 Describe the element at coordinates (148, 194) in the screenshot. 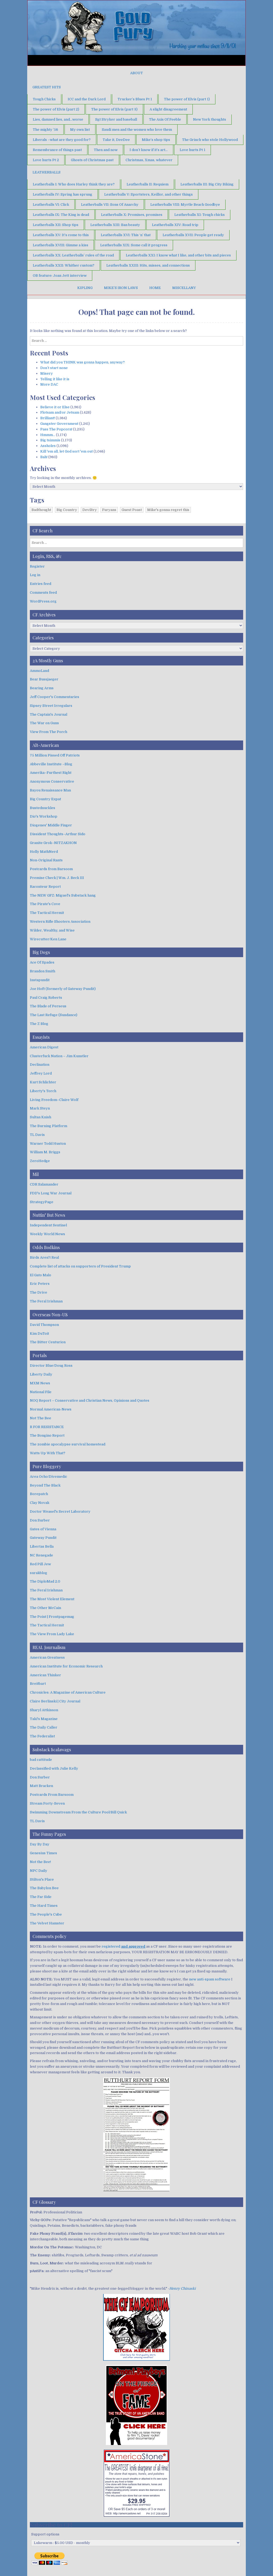

I see `Leatherballs V: Sportsters, Keillor, and other things` at that location.